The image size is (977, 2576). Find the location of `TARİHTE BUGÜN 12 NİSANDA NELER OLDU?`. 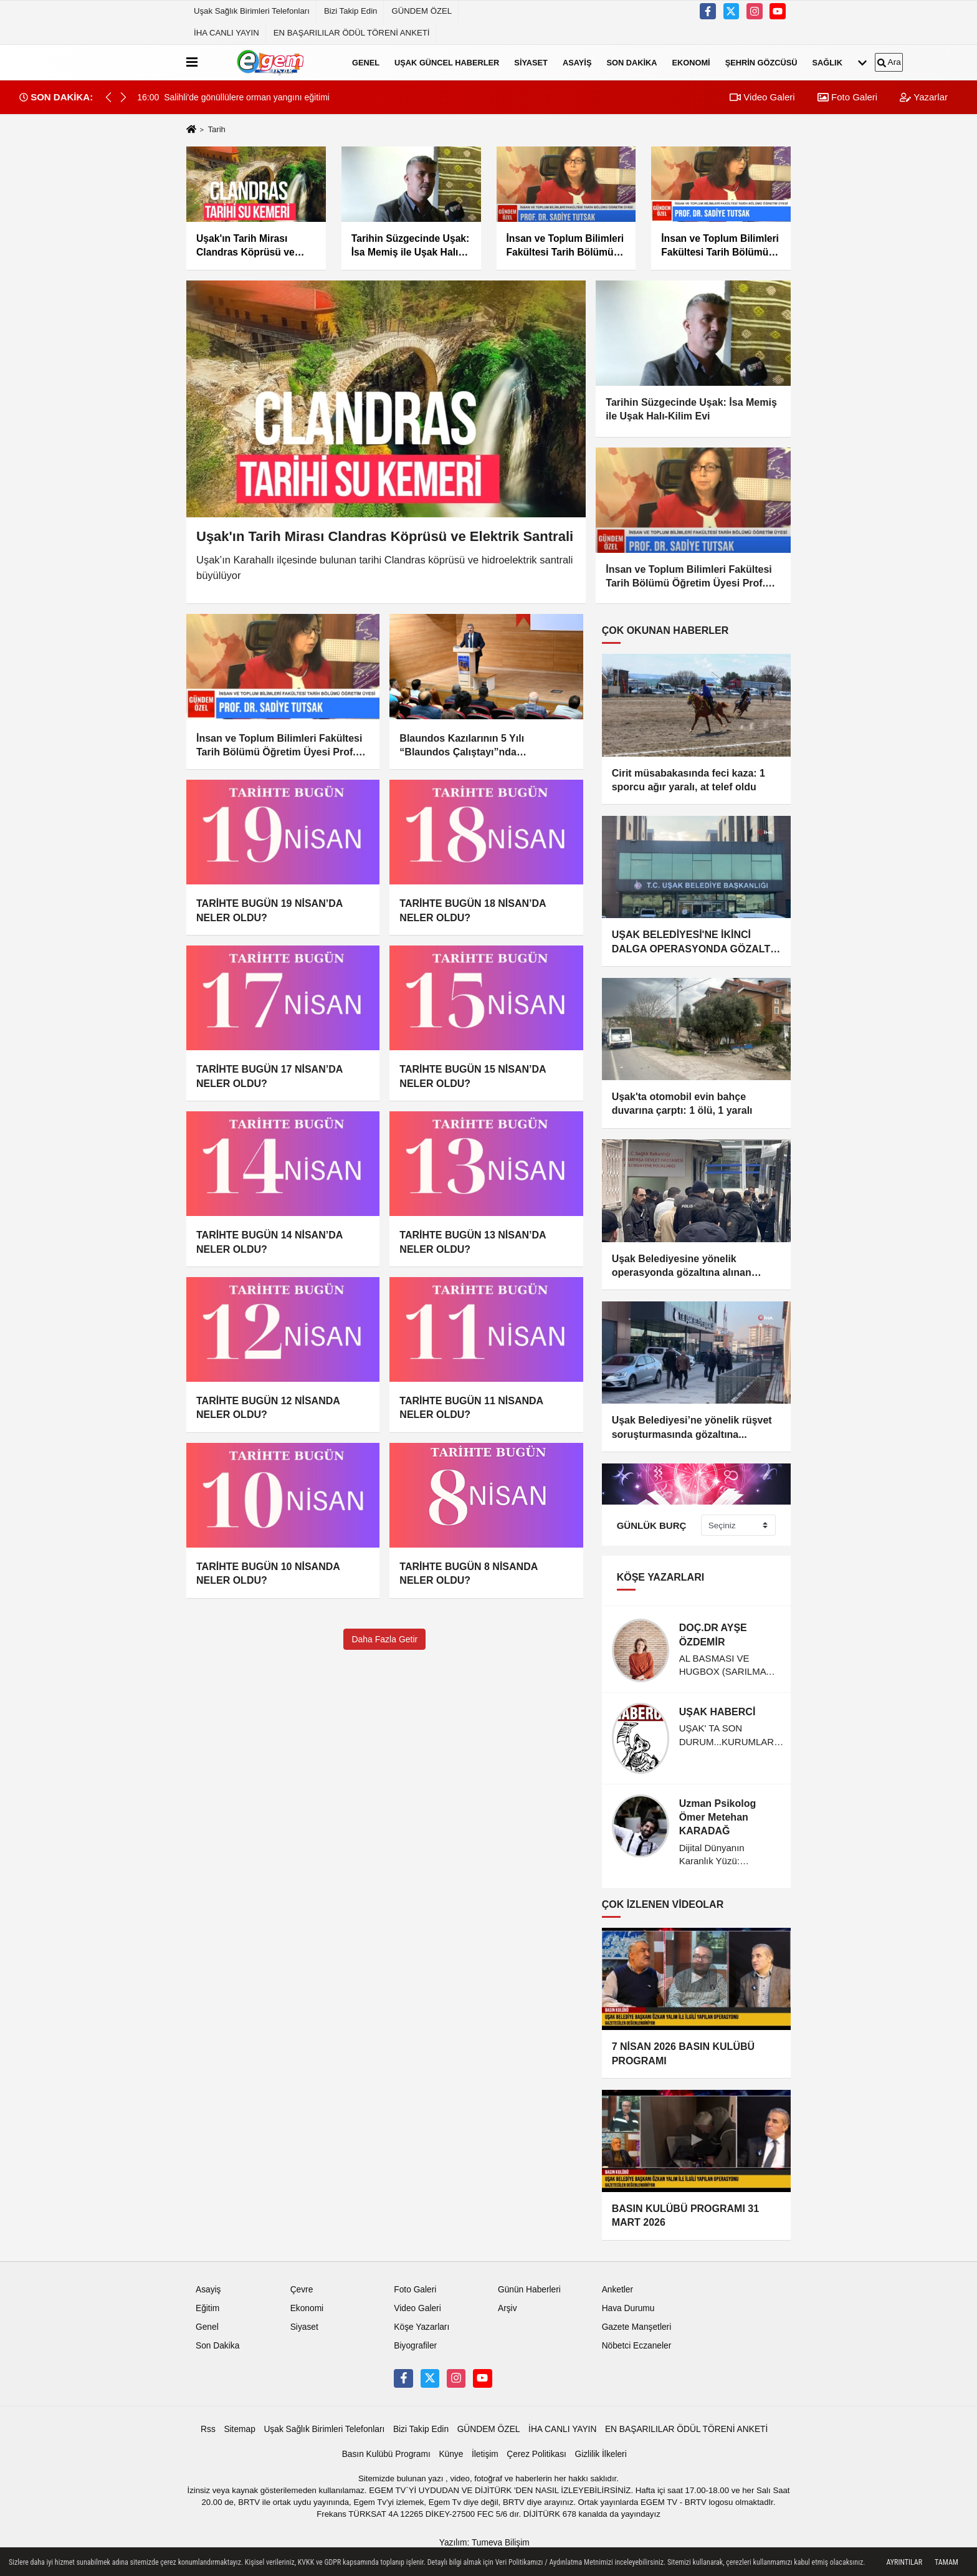

TARİHTE BUGÜN 12 NİSANDA NELER OLDU? is located at coordinates (268, 1408).